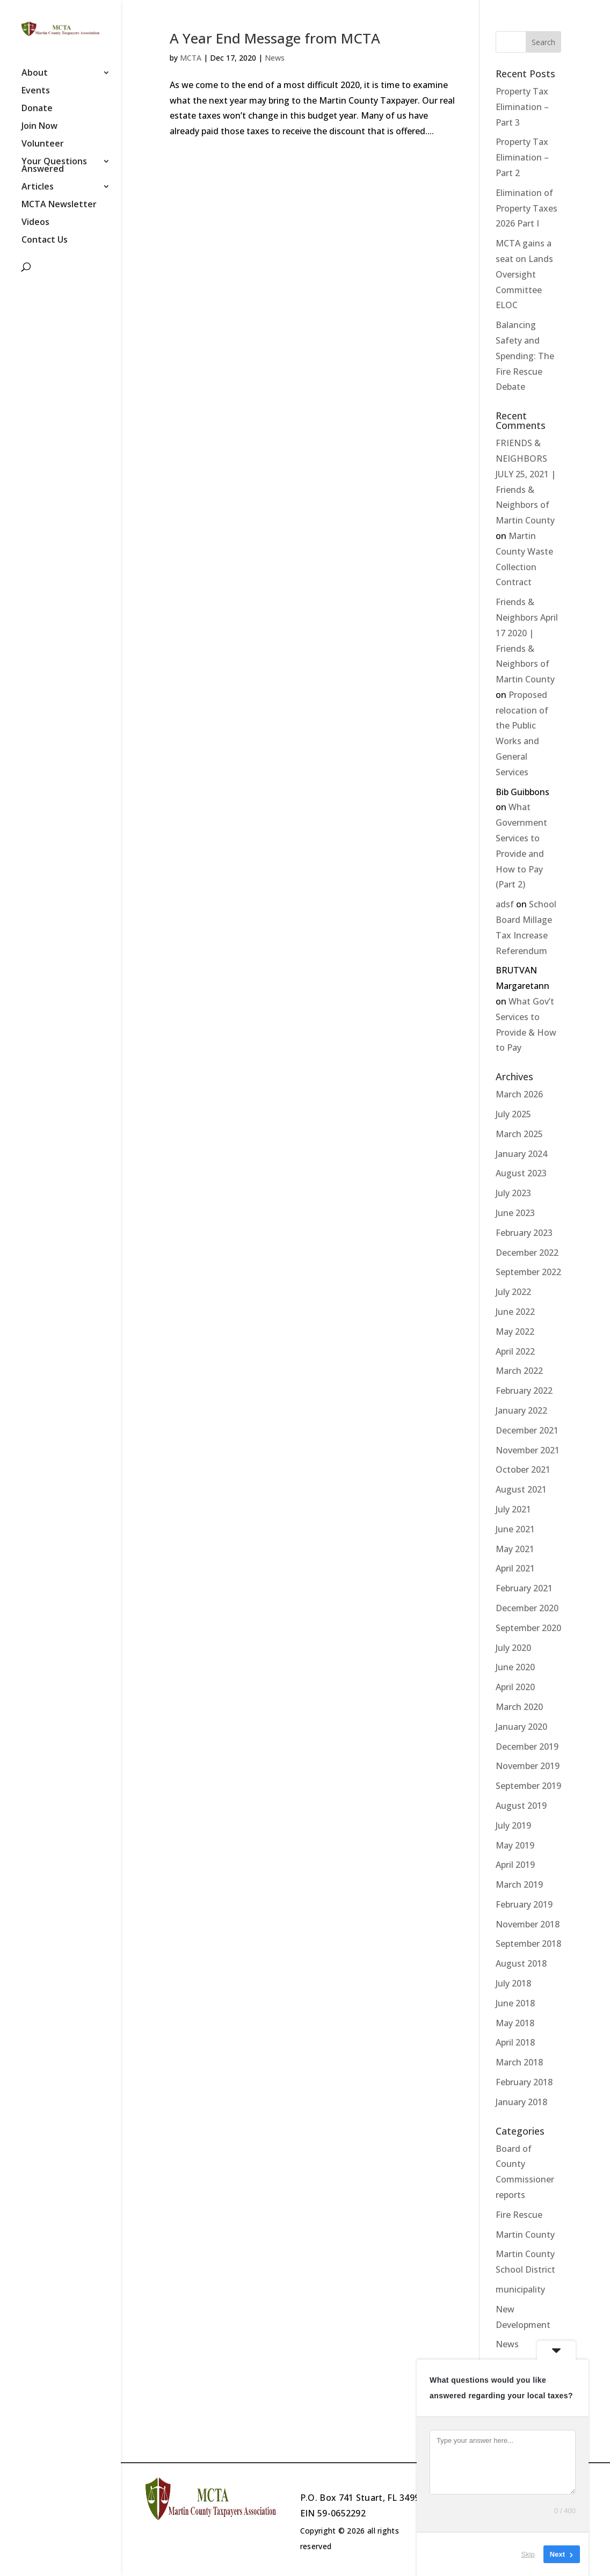 The image size is (610, 2576). I want to click on March 2022, so click(519, 1371).